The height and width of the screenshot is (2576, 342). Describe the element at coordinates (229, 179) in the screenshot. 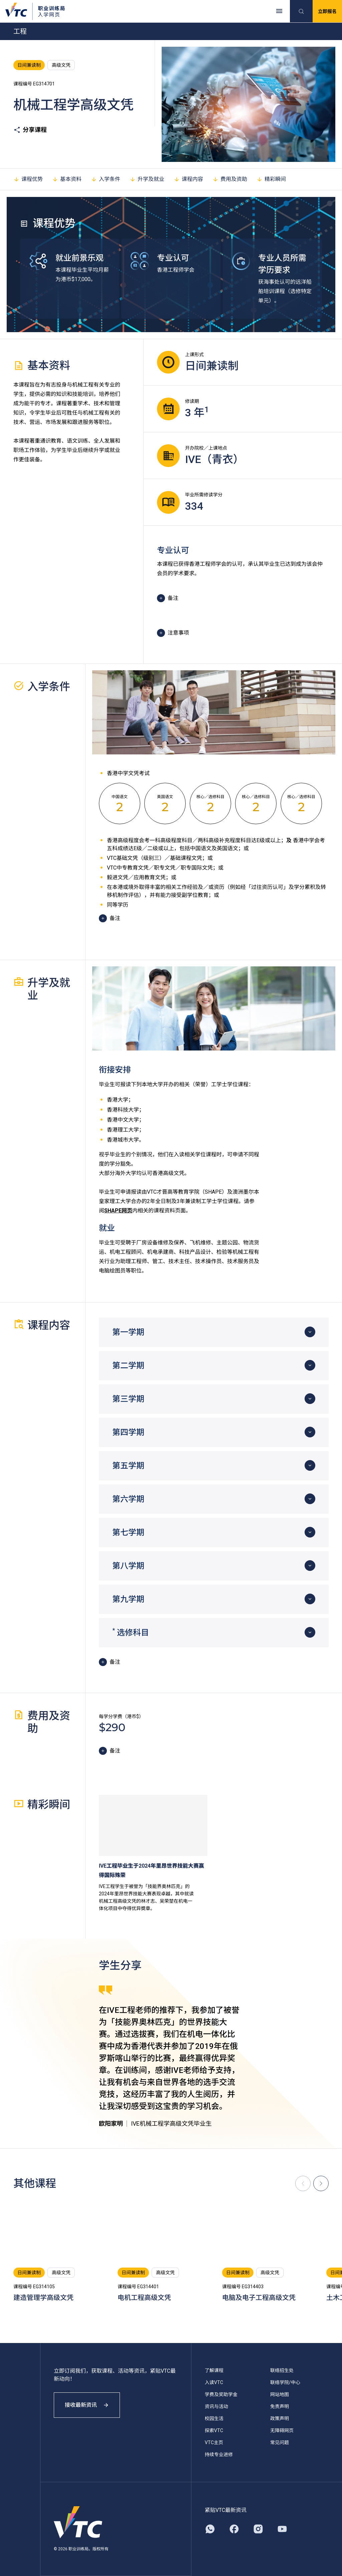

I see `费用及资助` at that location.